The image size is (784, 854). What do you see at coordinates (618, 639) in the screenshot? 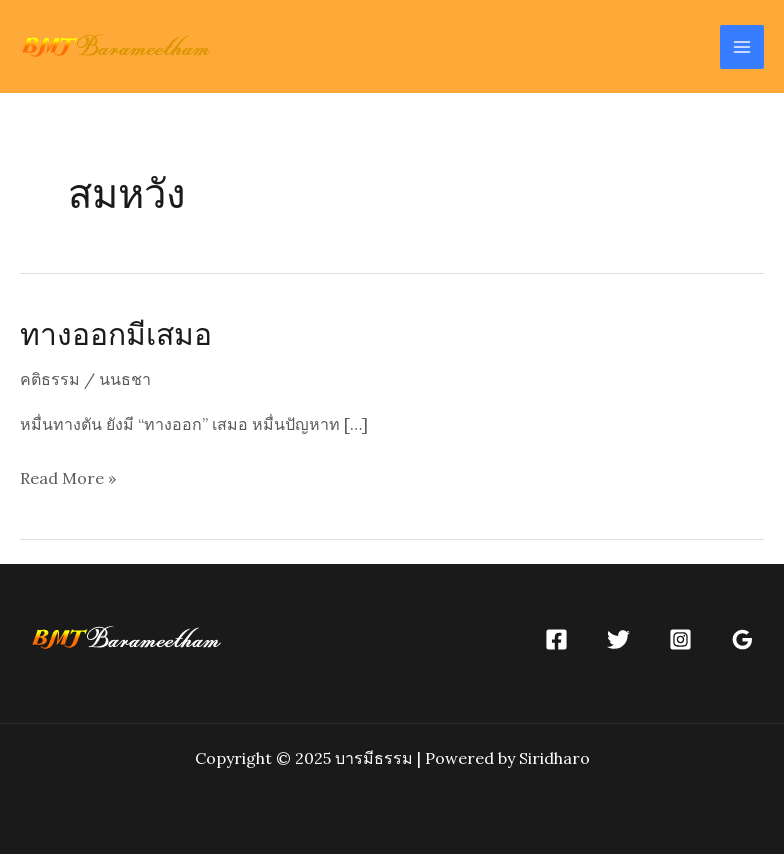
I see `[Twitter]` at bounding box center [618, 639].